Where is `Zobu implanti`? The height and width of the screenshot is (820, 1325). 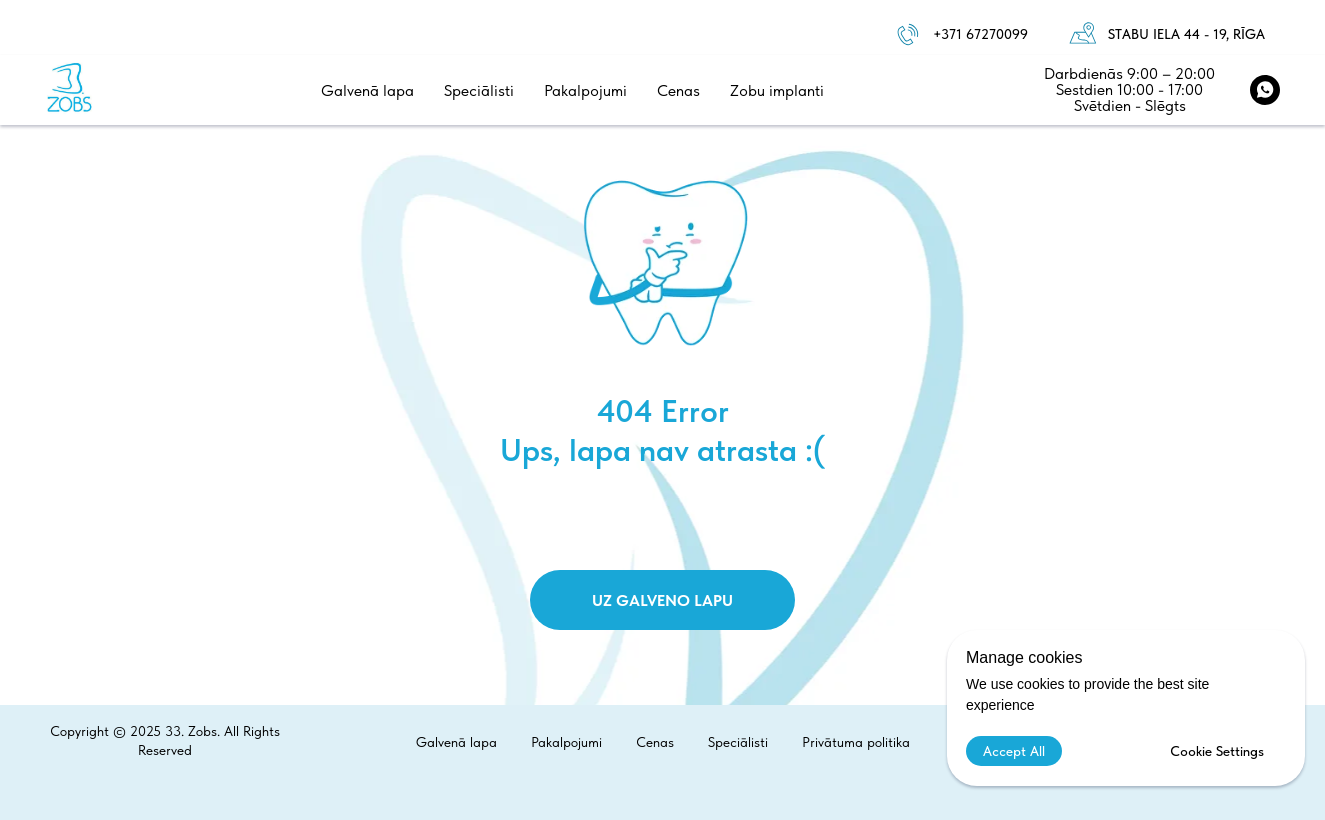 Zobu implanti is located at coordinates (777, 90).